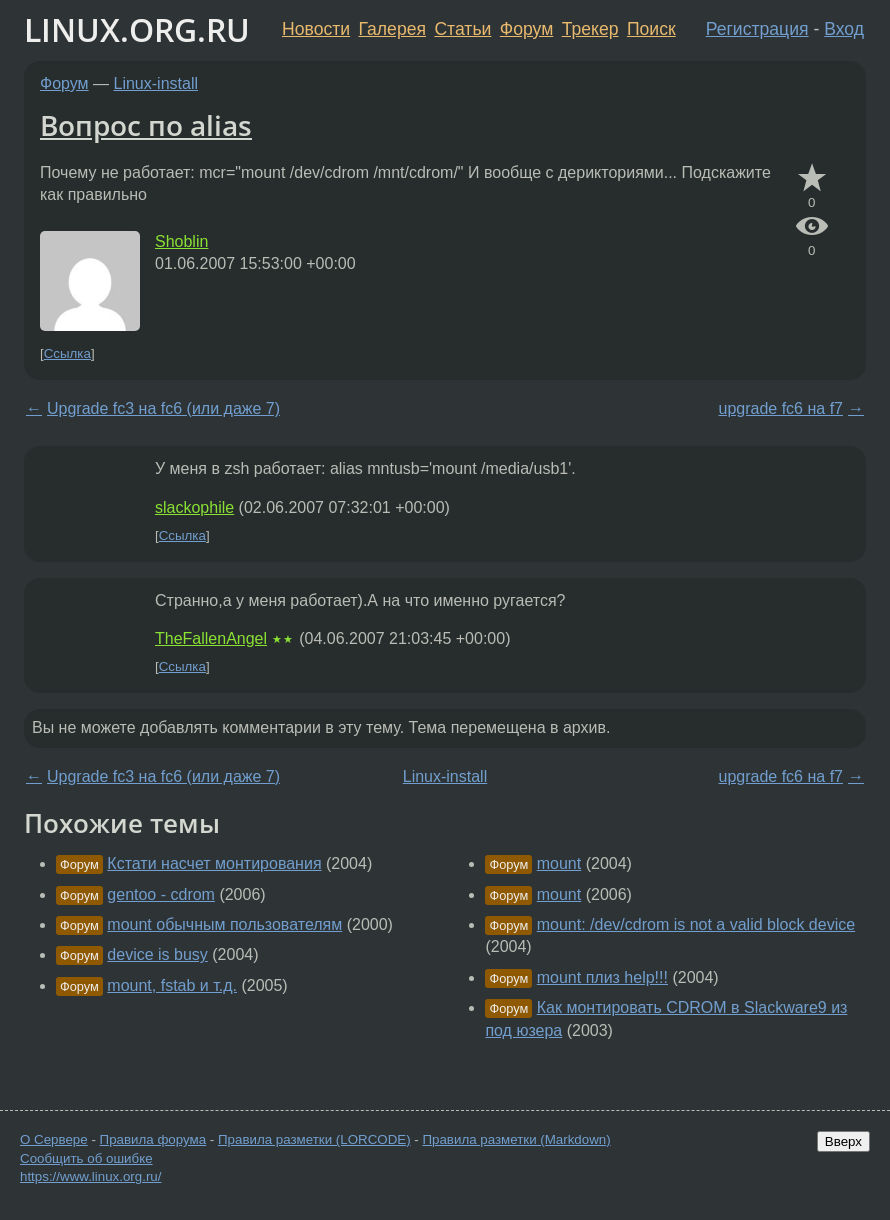 The height and width of the screenshot is (1220, 890). I want to click on Shoblin, so click(181, 241).